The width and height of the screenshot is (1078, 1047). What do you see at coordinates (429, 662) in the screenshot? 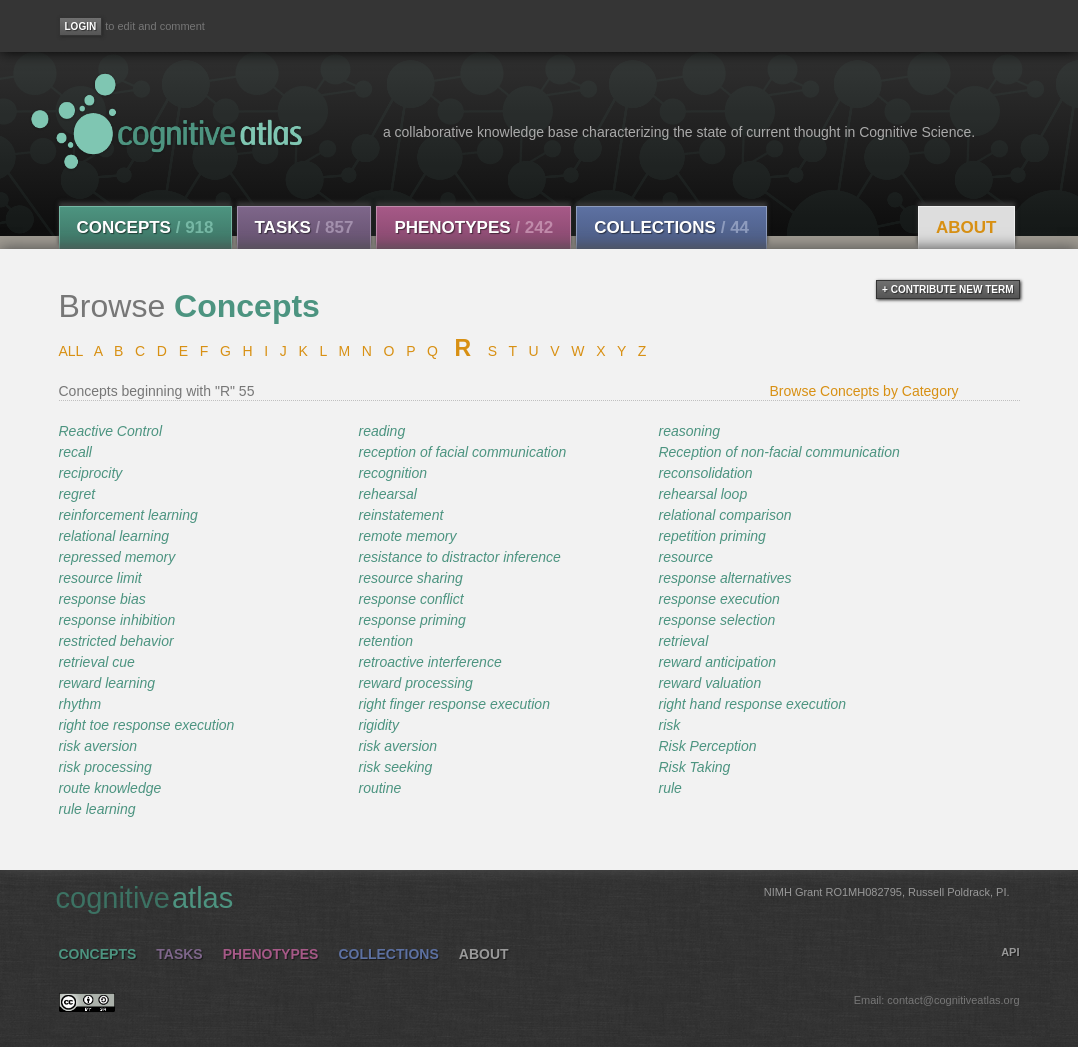
I see `retroactive interference` at bounding box center [429, 662].